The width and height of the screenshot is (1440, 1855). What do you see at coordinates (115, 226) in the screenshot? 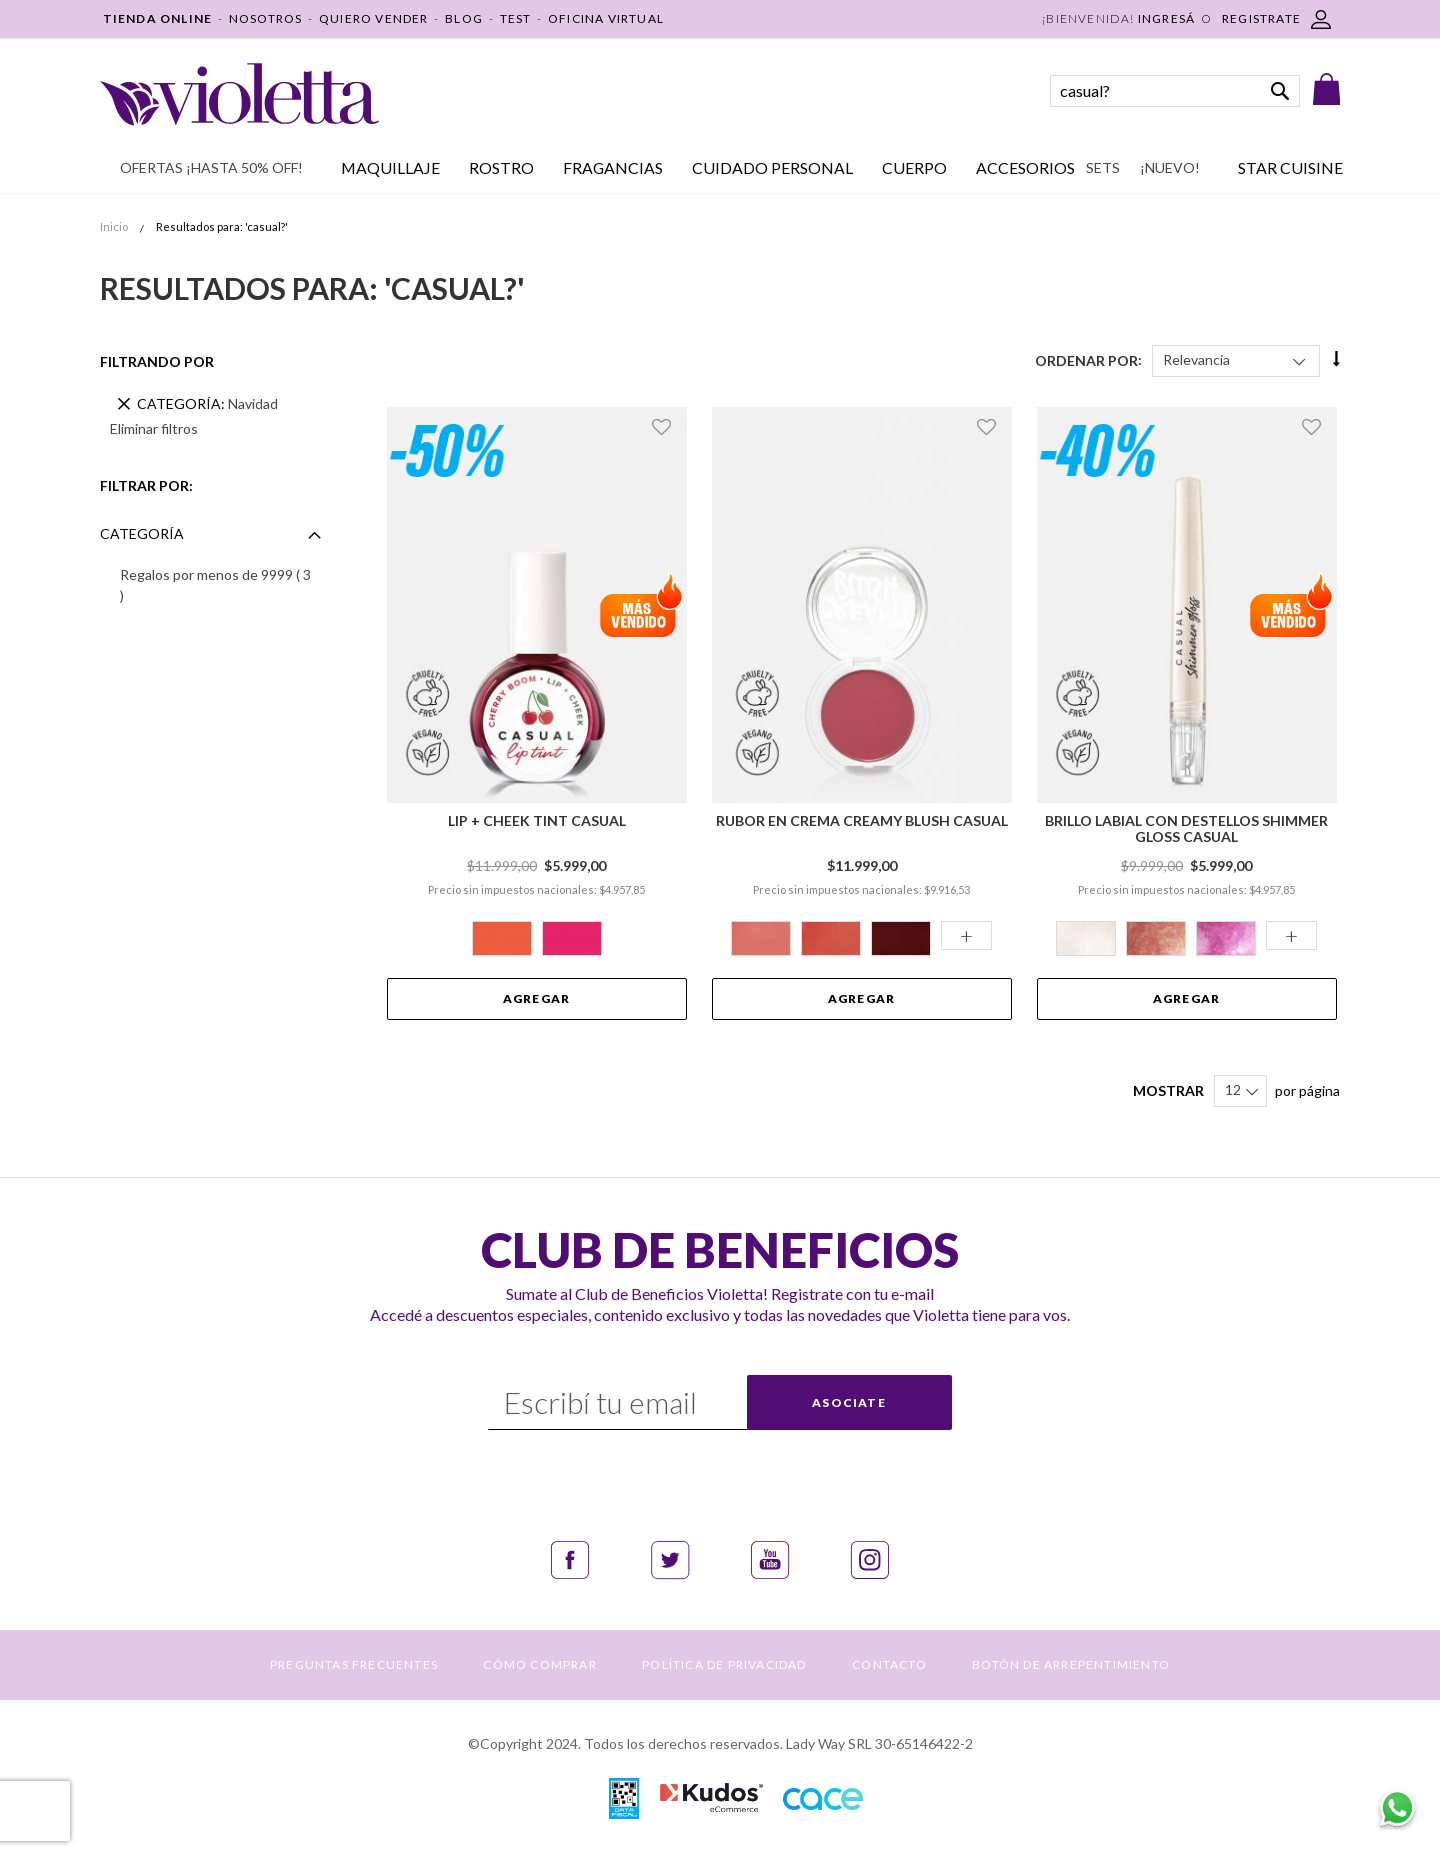
I see `Inicio` at bounding box center [115, 226].